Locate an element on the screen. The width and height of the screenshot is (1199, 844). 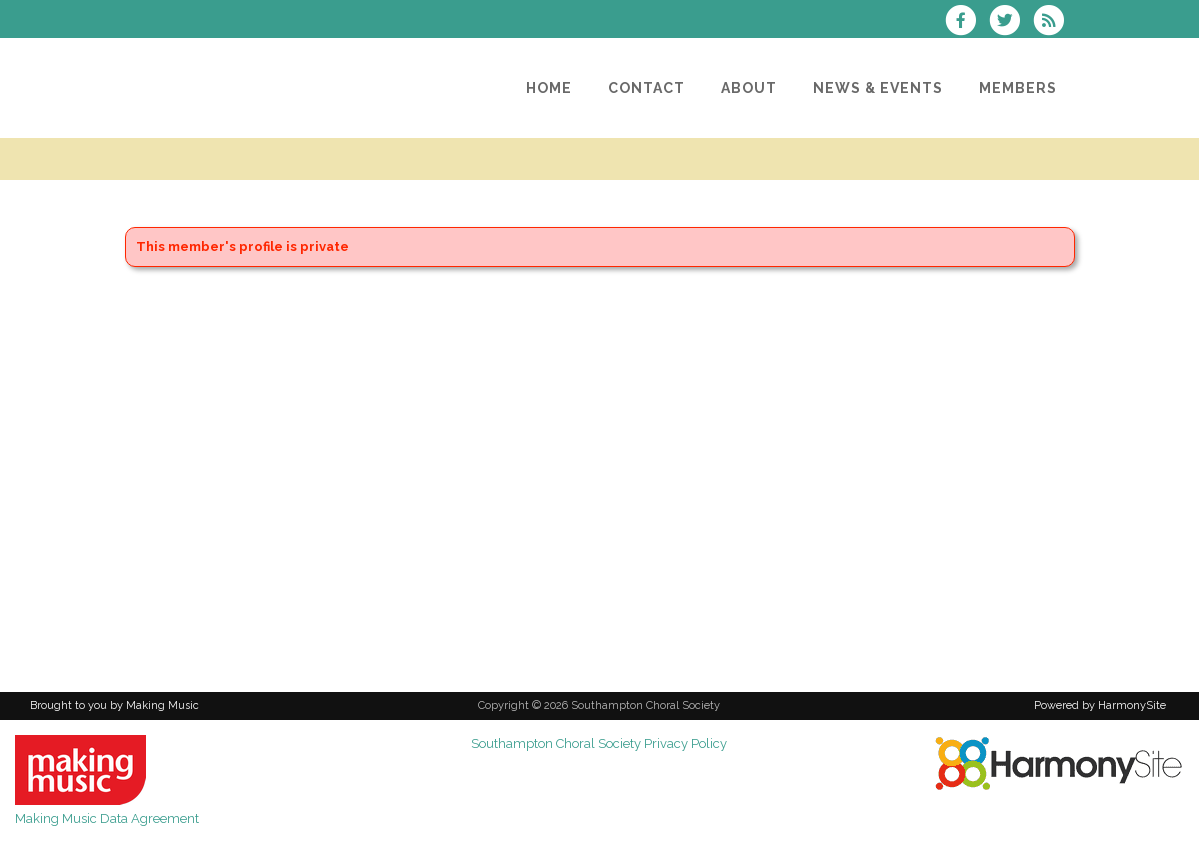
[Subscribe to Southampton Choral Society RSS Feeds] is located at coordinates (1053, 22).